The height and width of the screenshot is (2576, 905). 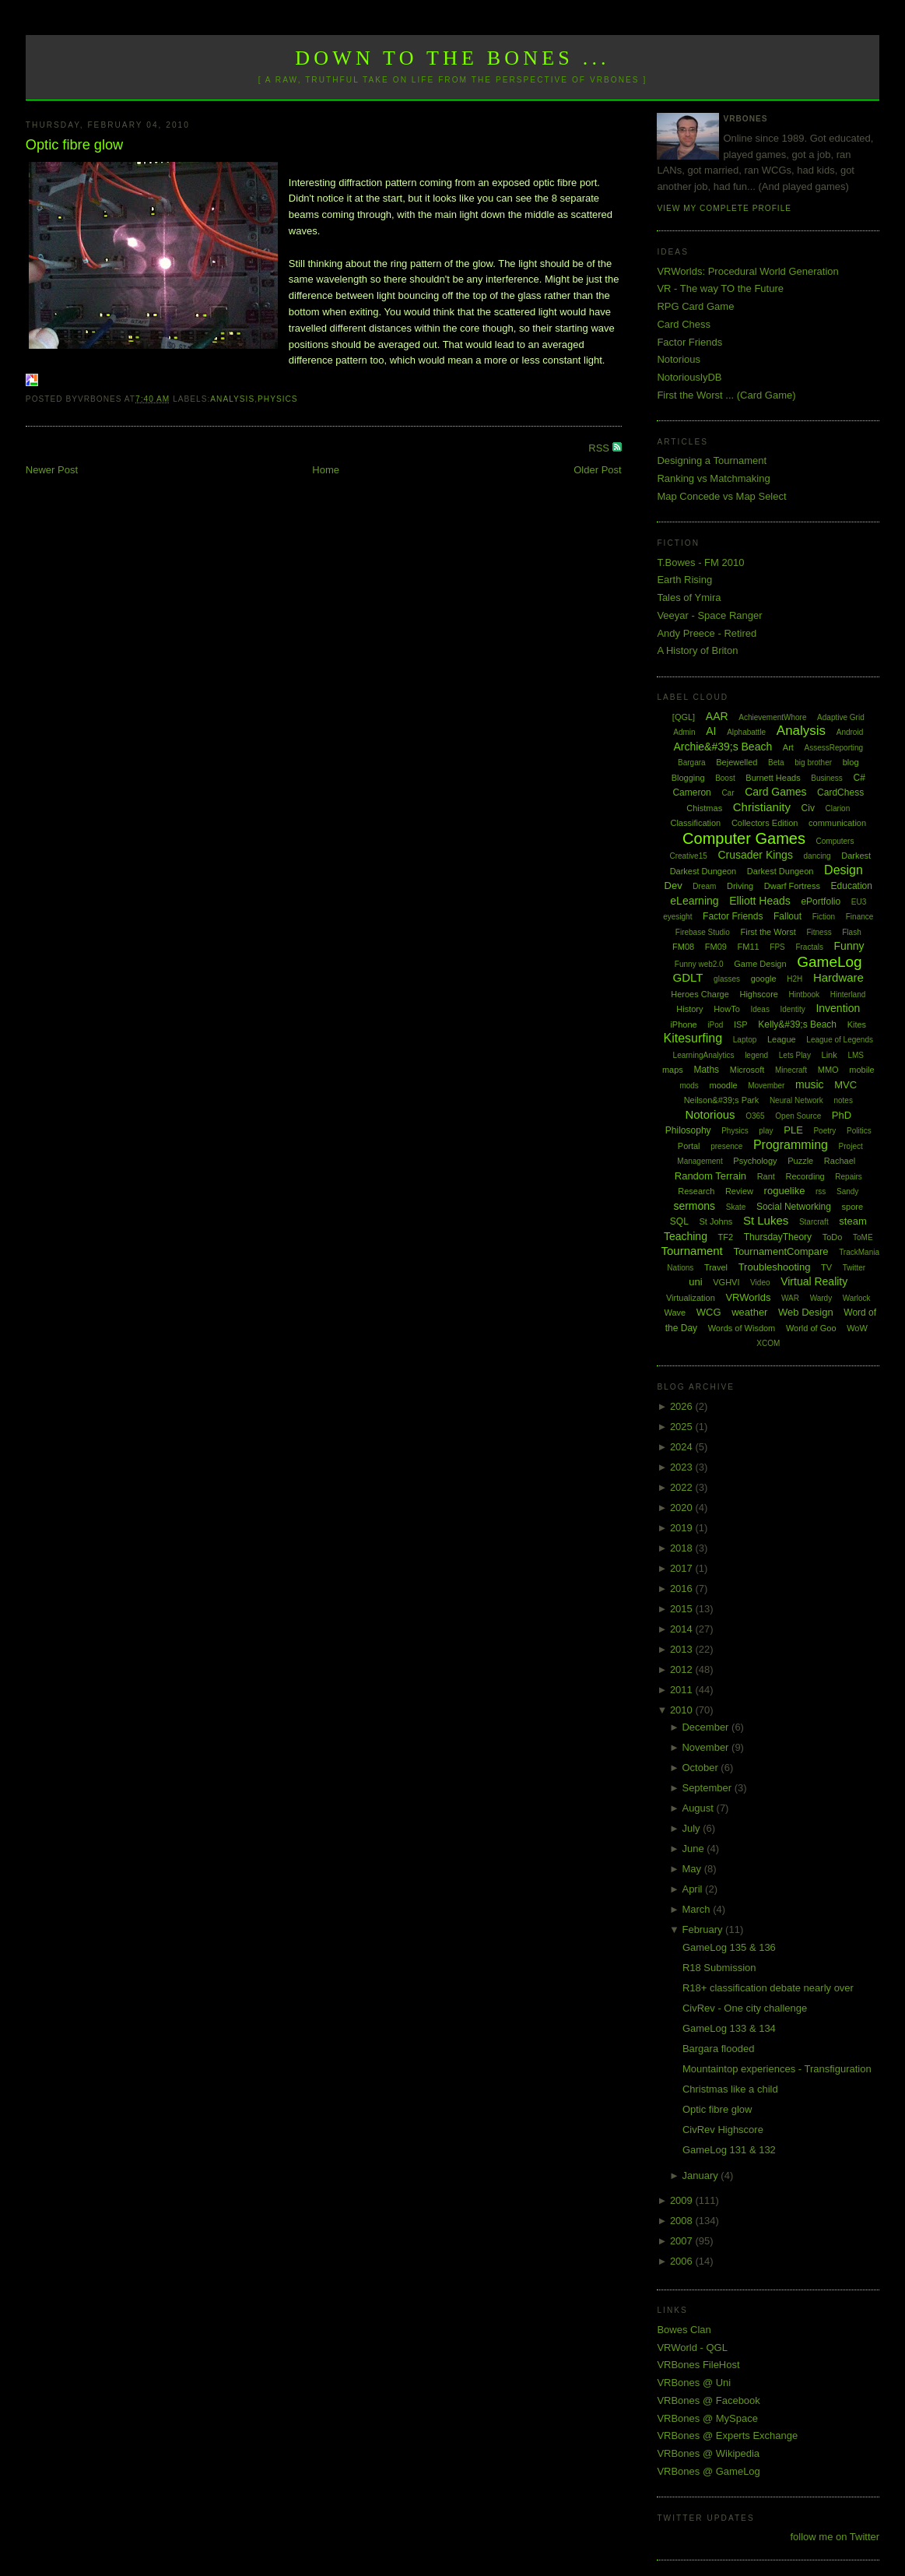 I want to click on Ideas, so click(x=759, y=1009).